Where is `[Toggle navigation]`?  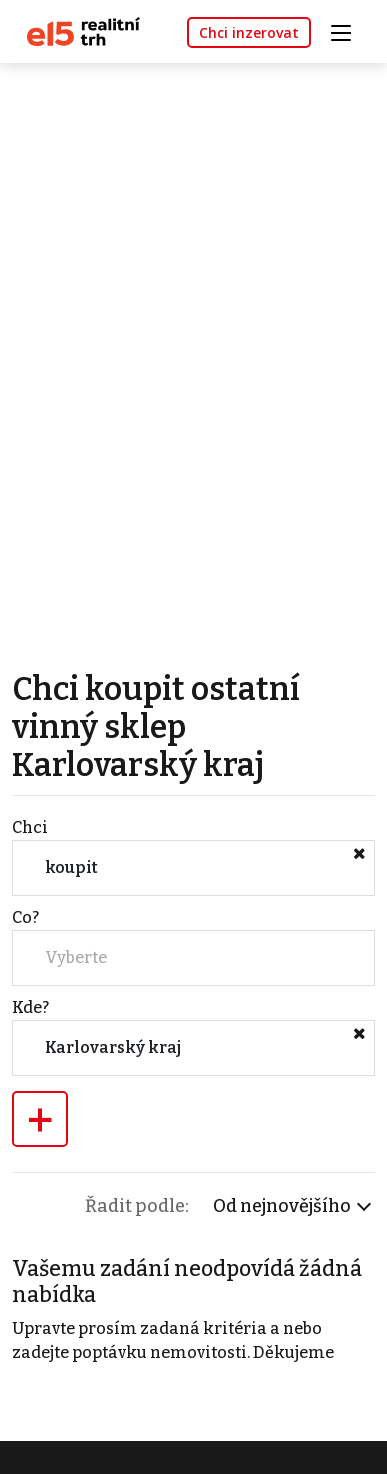 [Toggle navigation] is located at coordinates (348, 30).